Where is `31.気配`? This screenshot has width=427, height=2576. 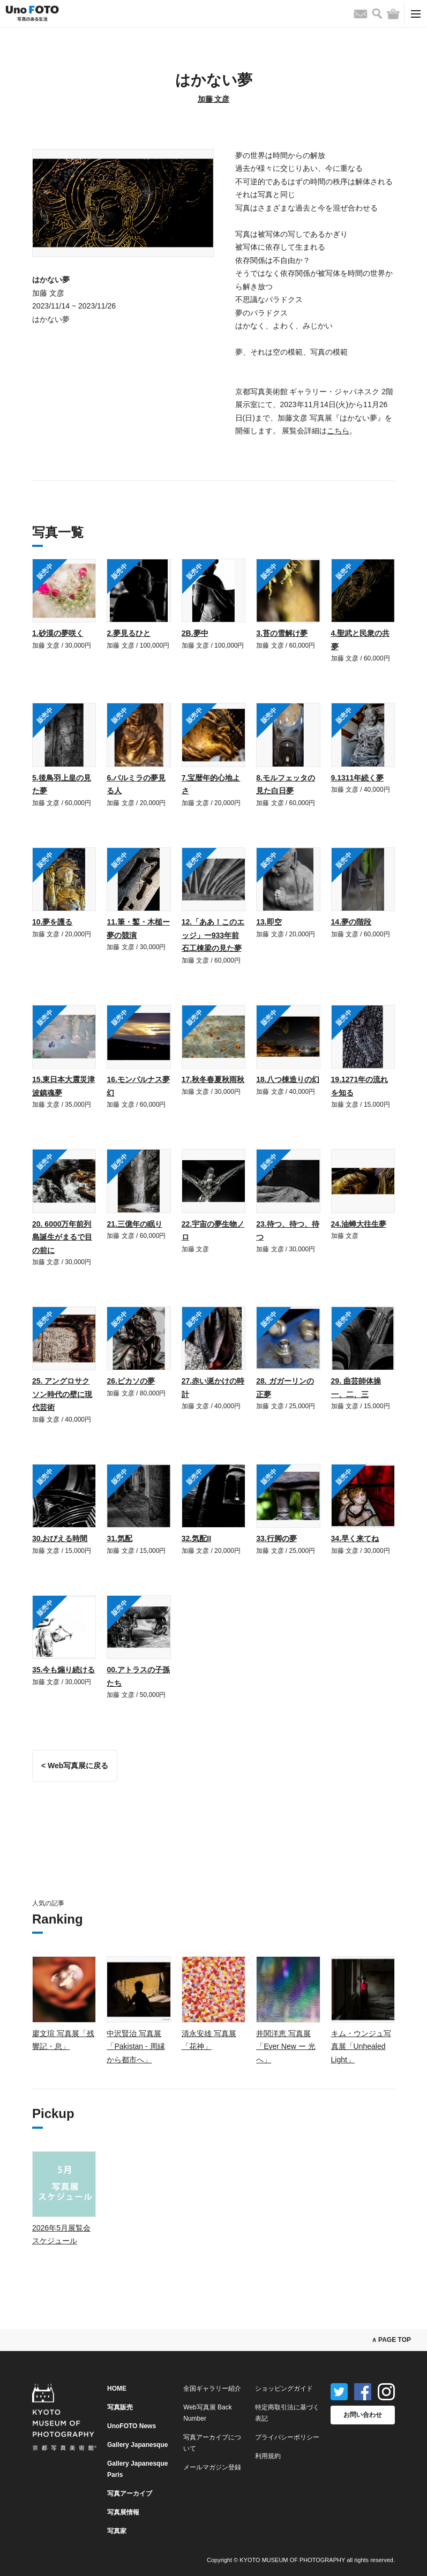
31.気配 is located at coordinates (119, 1538).